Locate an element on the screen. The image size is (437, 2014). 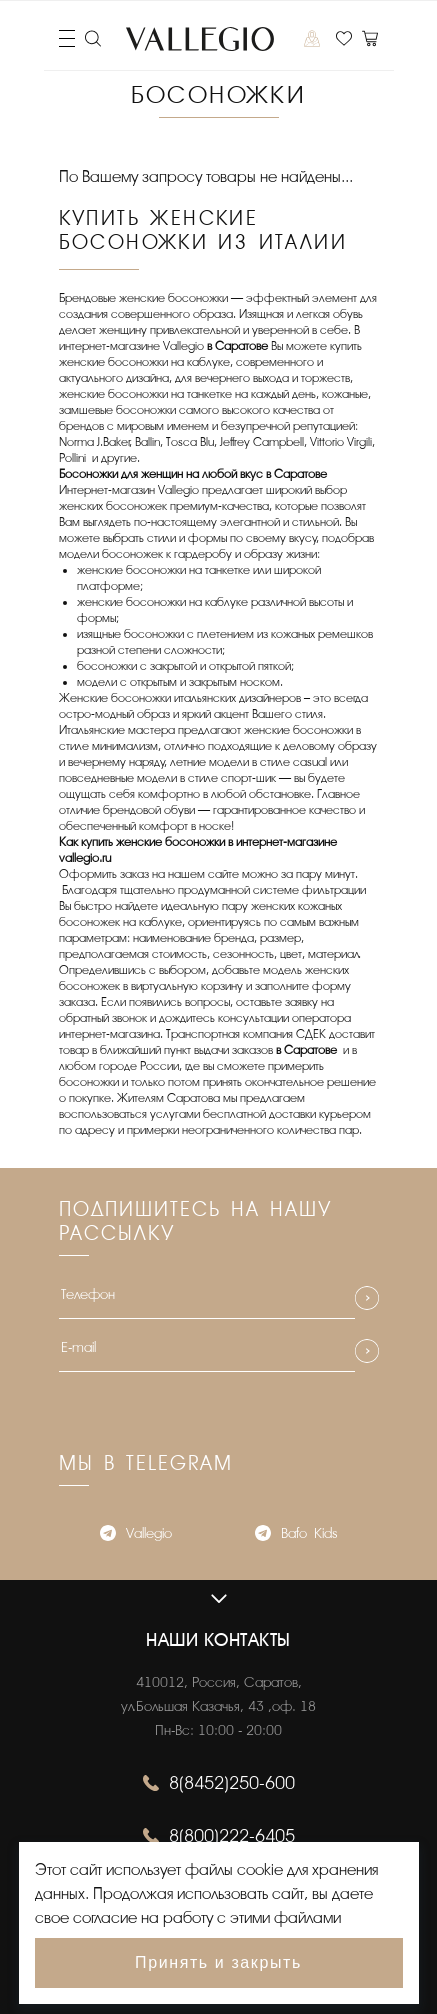
Bafo_Kids is located at coordinates (296, 1535).